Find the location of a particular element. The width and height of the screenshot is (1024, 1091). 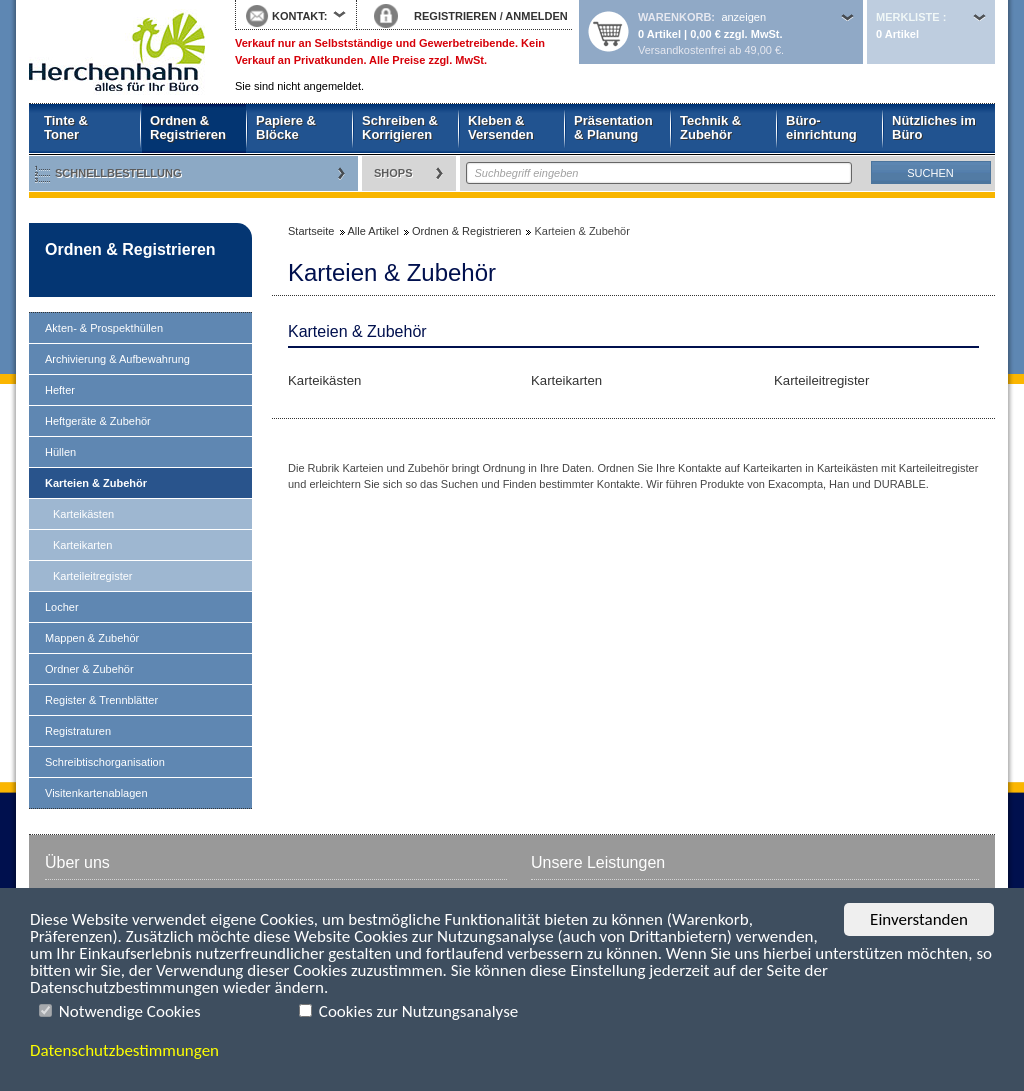

Karteikarten is located at coordinates (82, 545).